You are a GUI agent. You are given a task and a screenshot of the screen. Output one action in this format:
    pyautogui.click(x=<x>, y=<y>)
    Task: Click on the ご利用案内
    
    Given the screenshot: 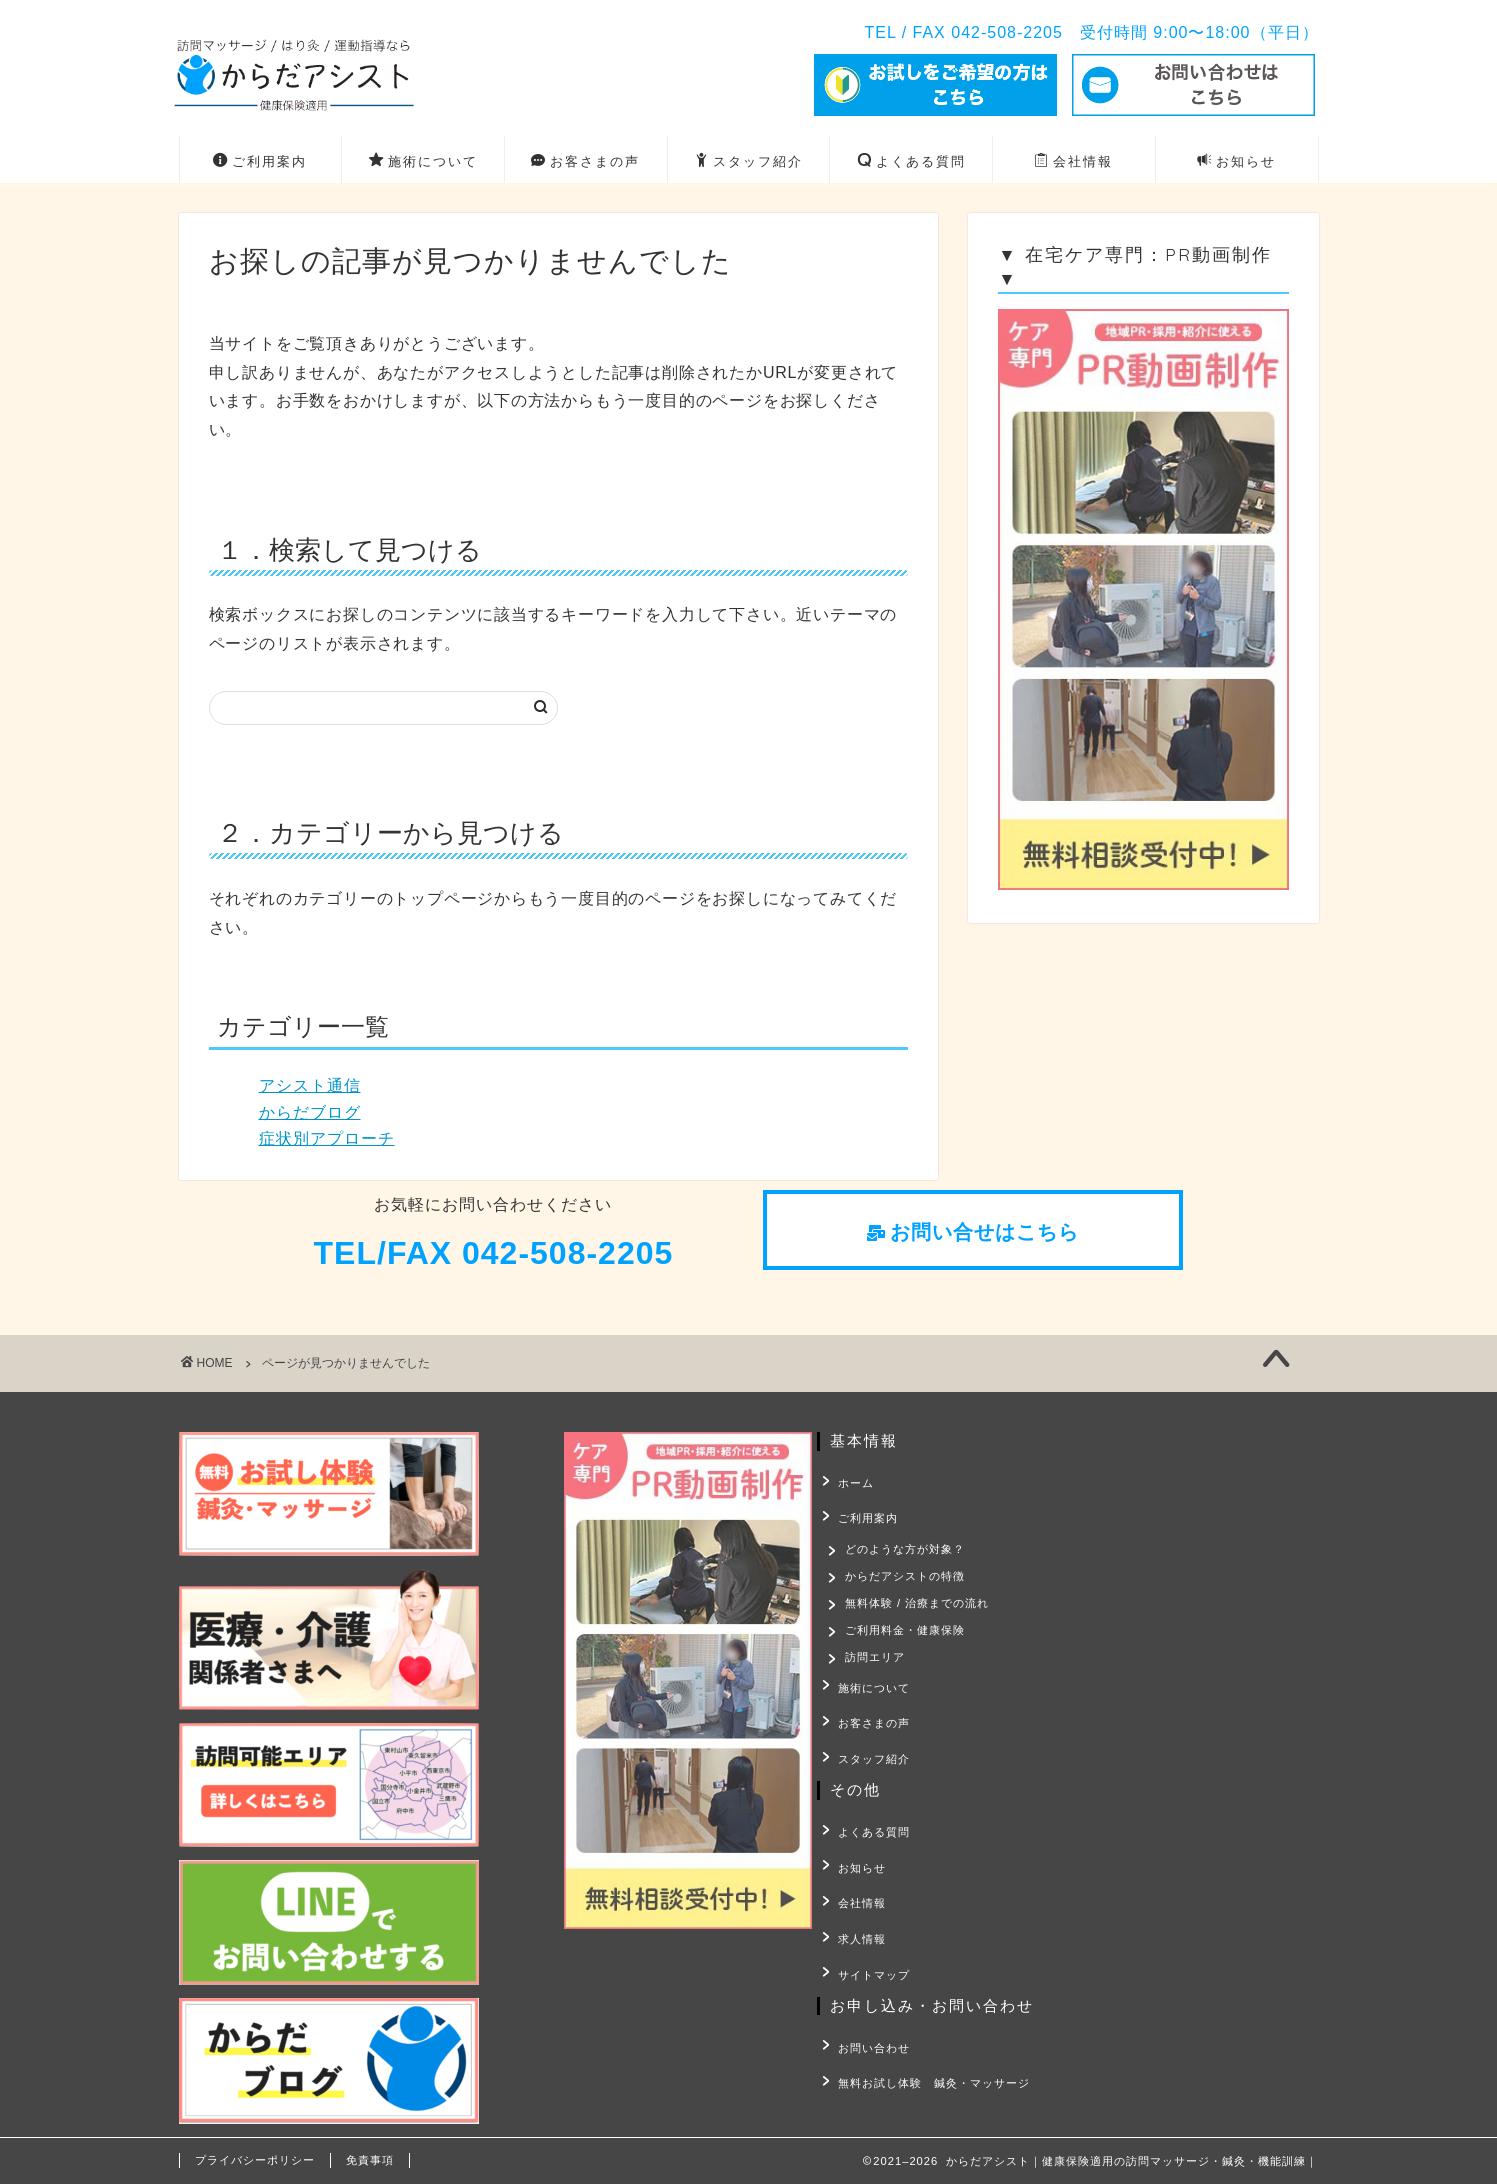 What is the action you would take?
    pyautogui.click(x=260, y=162)
    